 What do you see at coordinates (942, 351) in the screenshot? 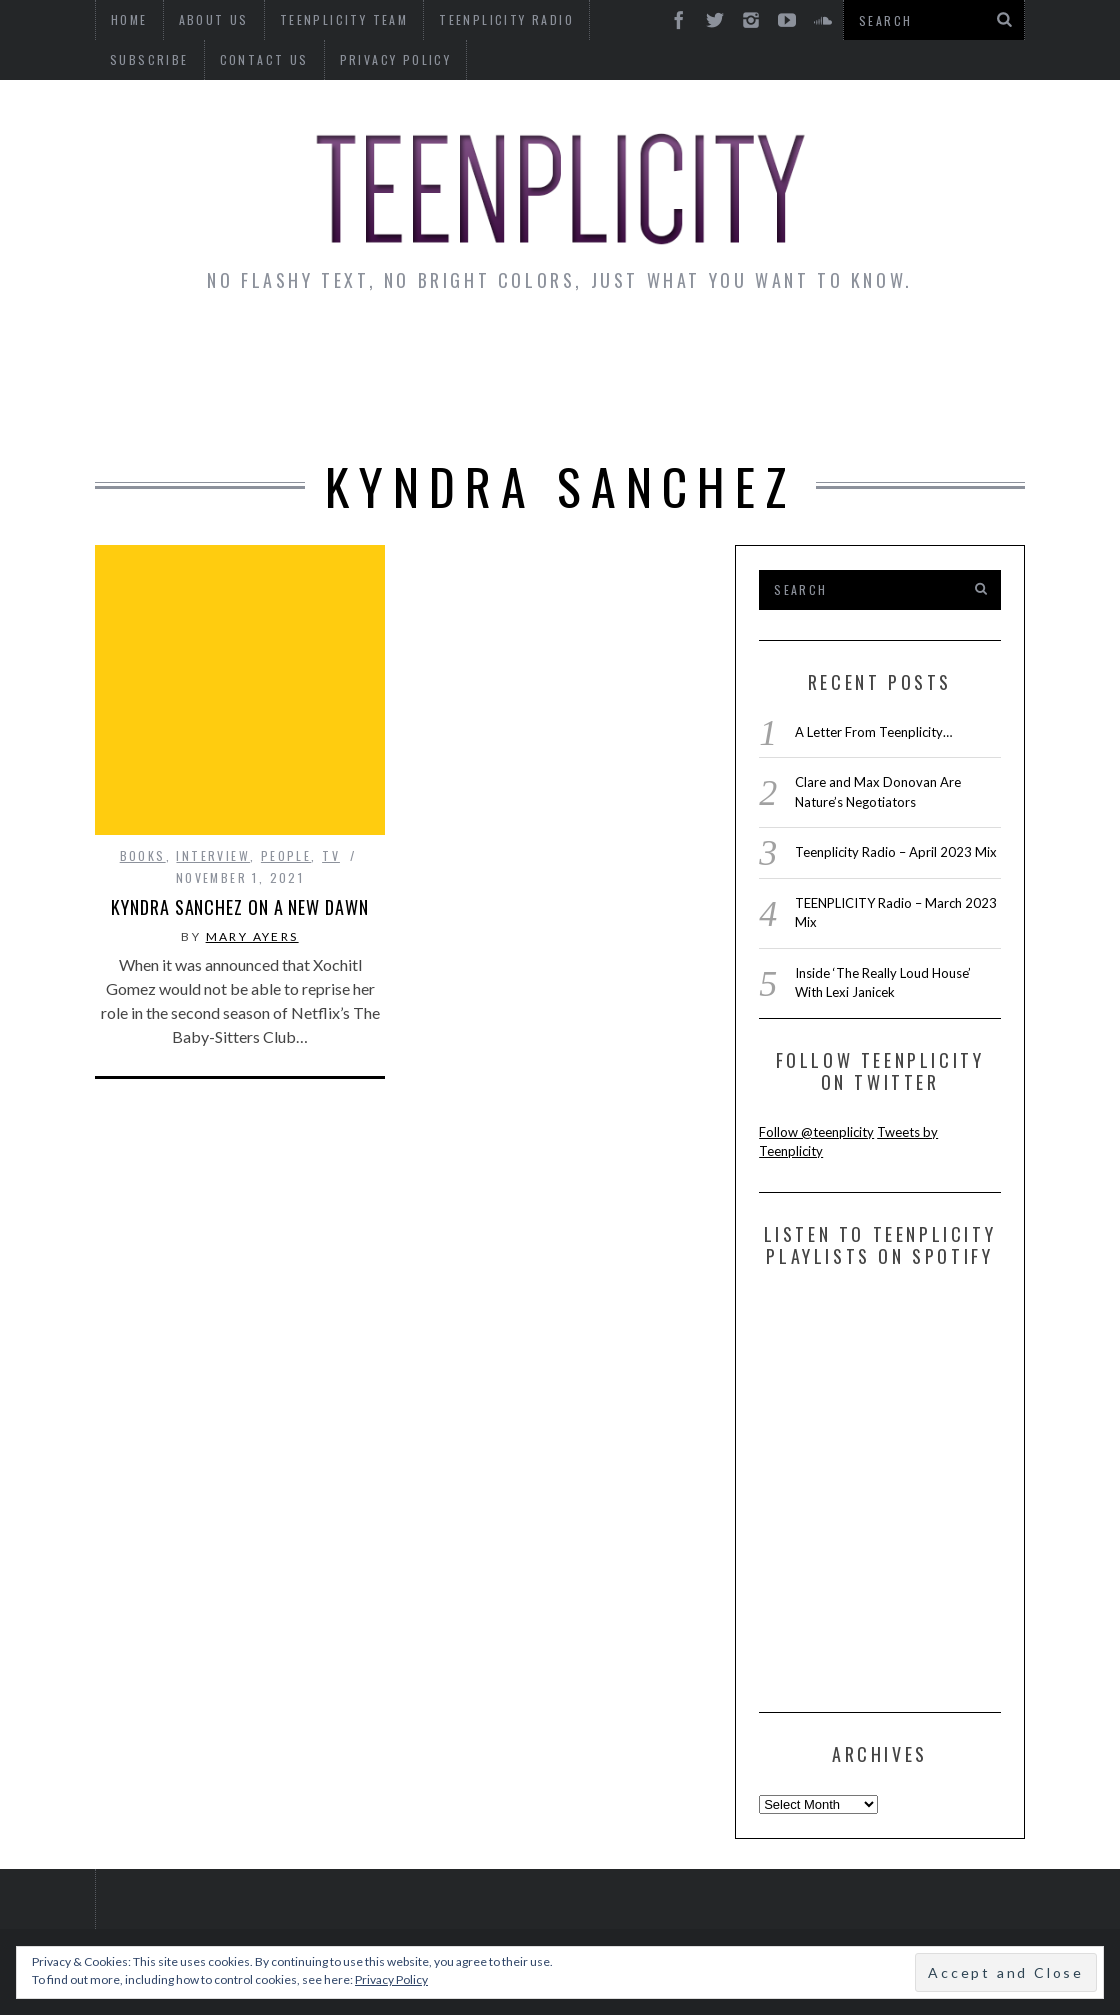
I see `Reviews` at bounding box center [942, 351].